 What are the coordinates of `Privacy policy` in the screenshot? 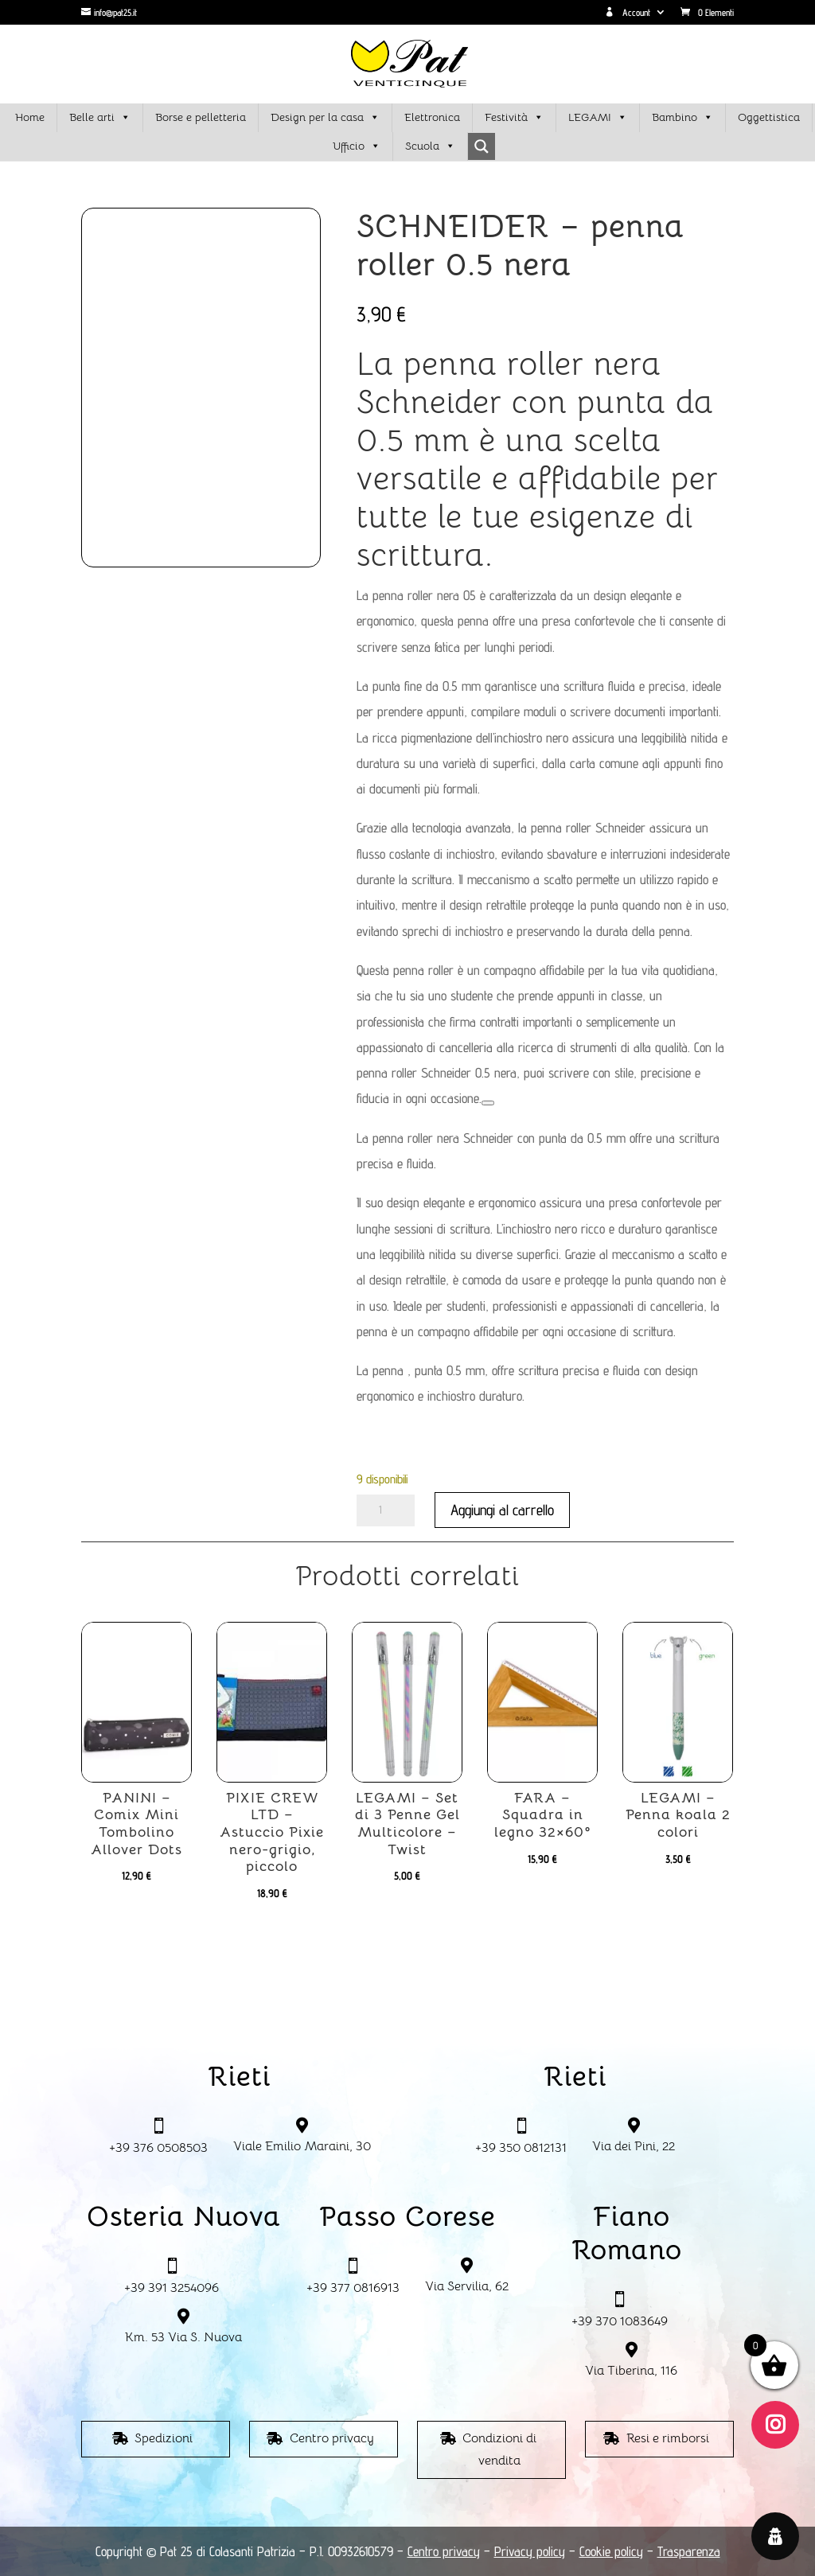 It's located at (529, 2551).